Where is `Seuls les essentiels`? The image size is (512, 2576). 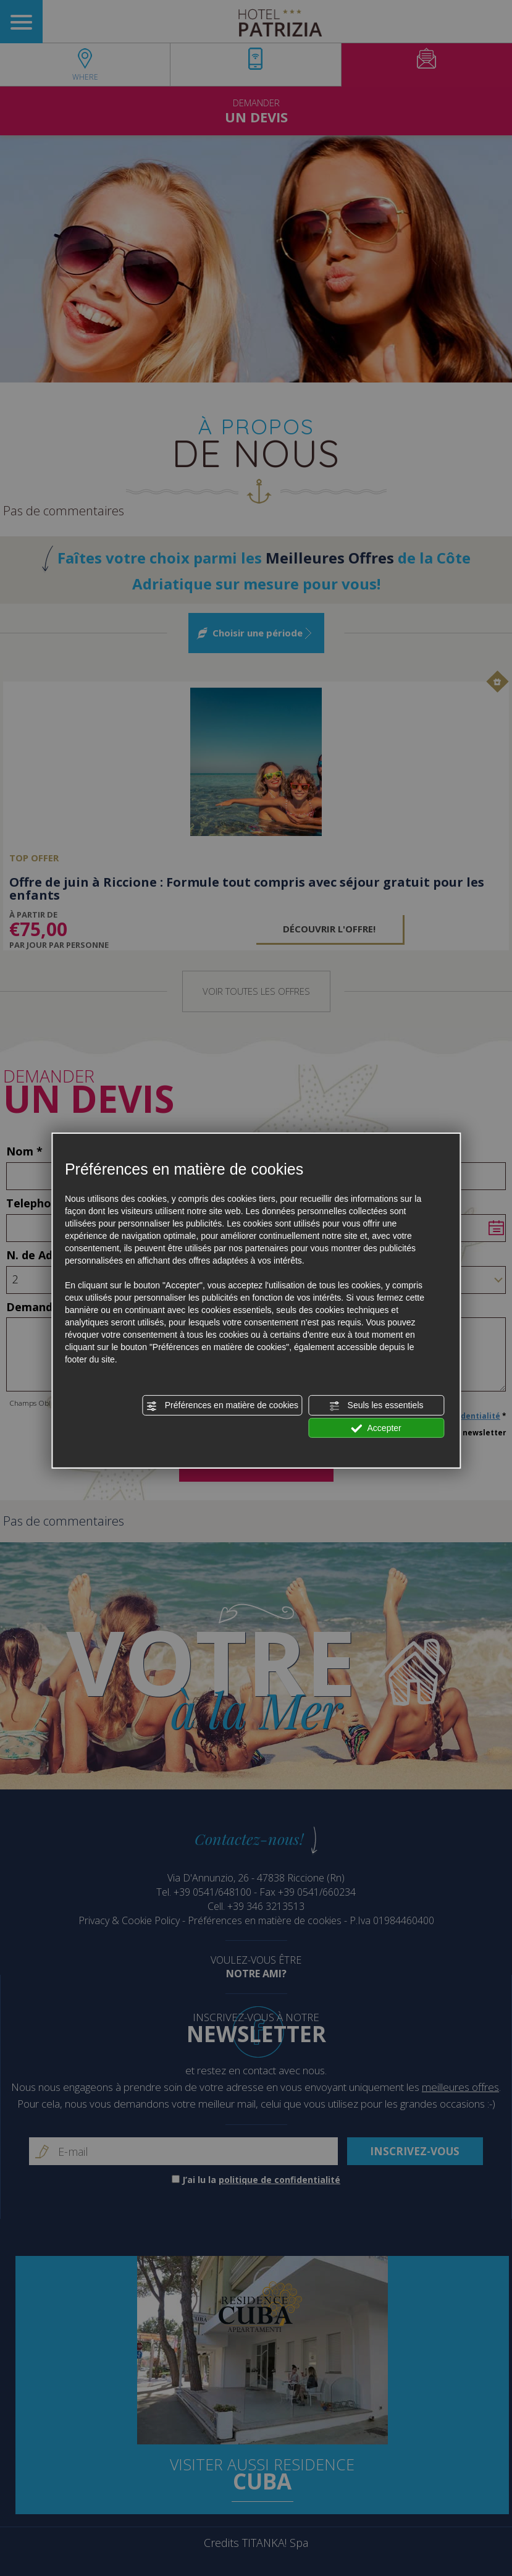 Seuls les essentiels is located at coordinates (376, 1405).